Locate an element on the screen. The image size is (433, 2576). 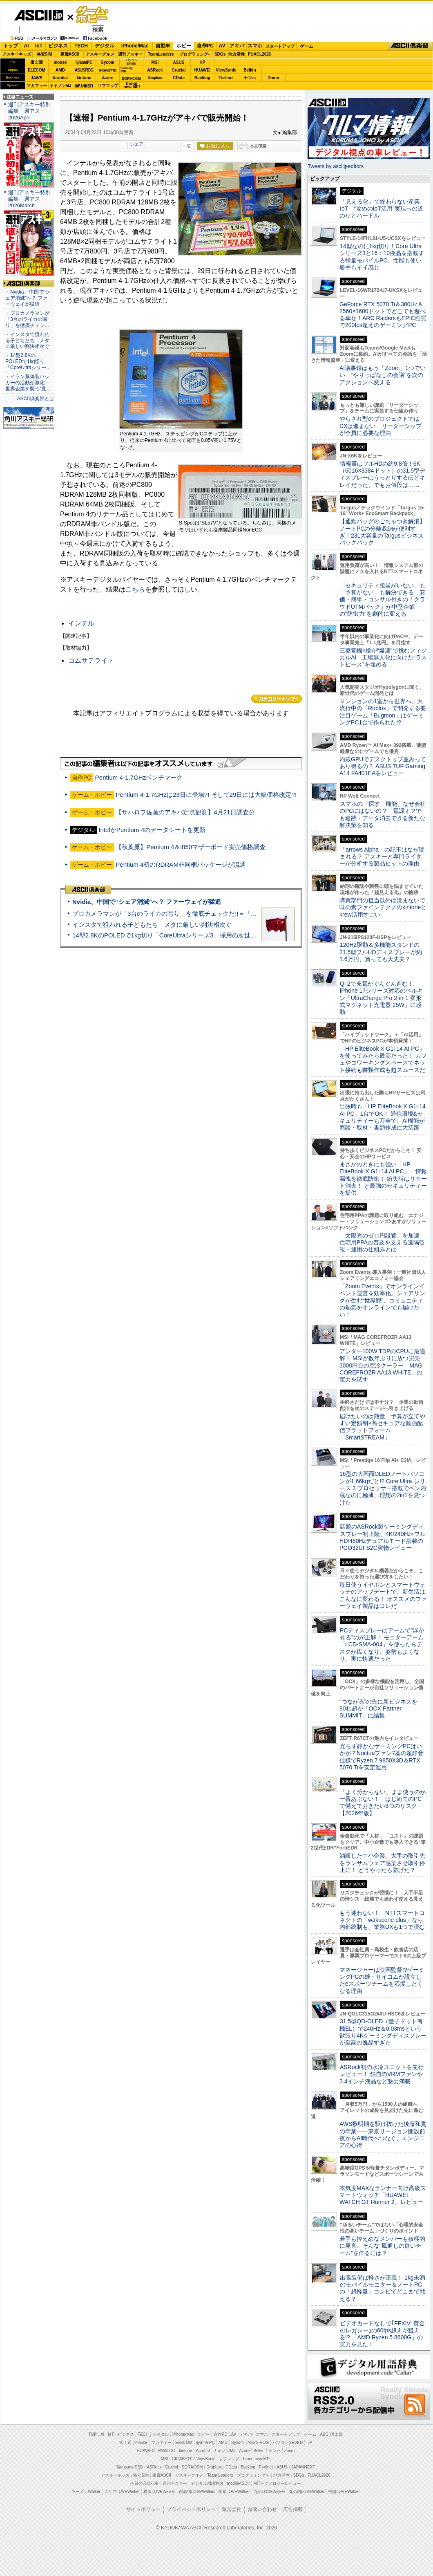
プライバシーポリシー is located at coordinates (191, 2509).